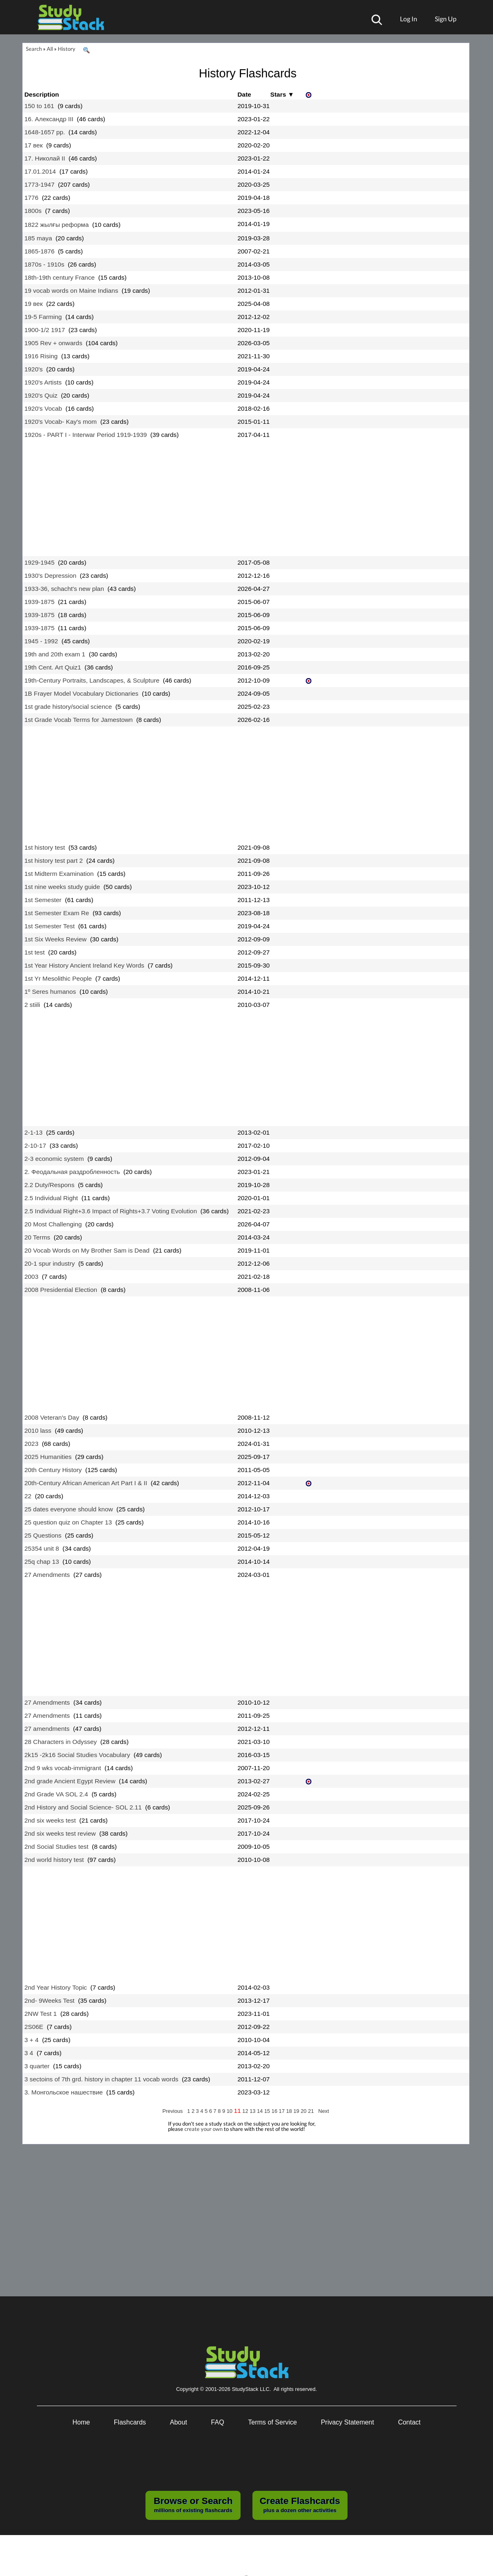 The height and width of the screenshot is (2576, 493). I want to click on 17. Николай II, so click(45, 158).